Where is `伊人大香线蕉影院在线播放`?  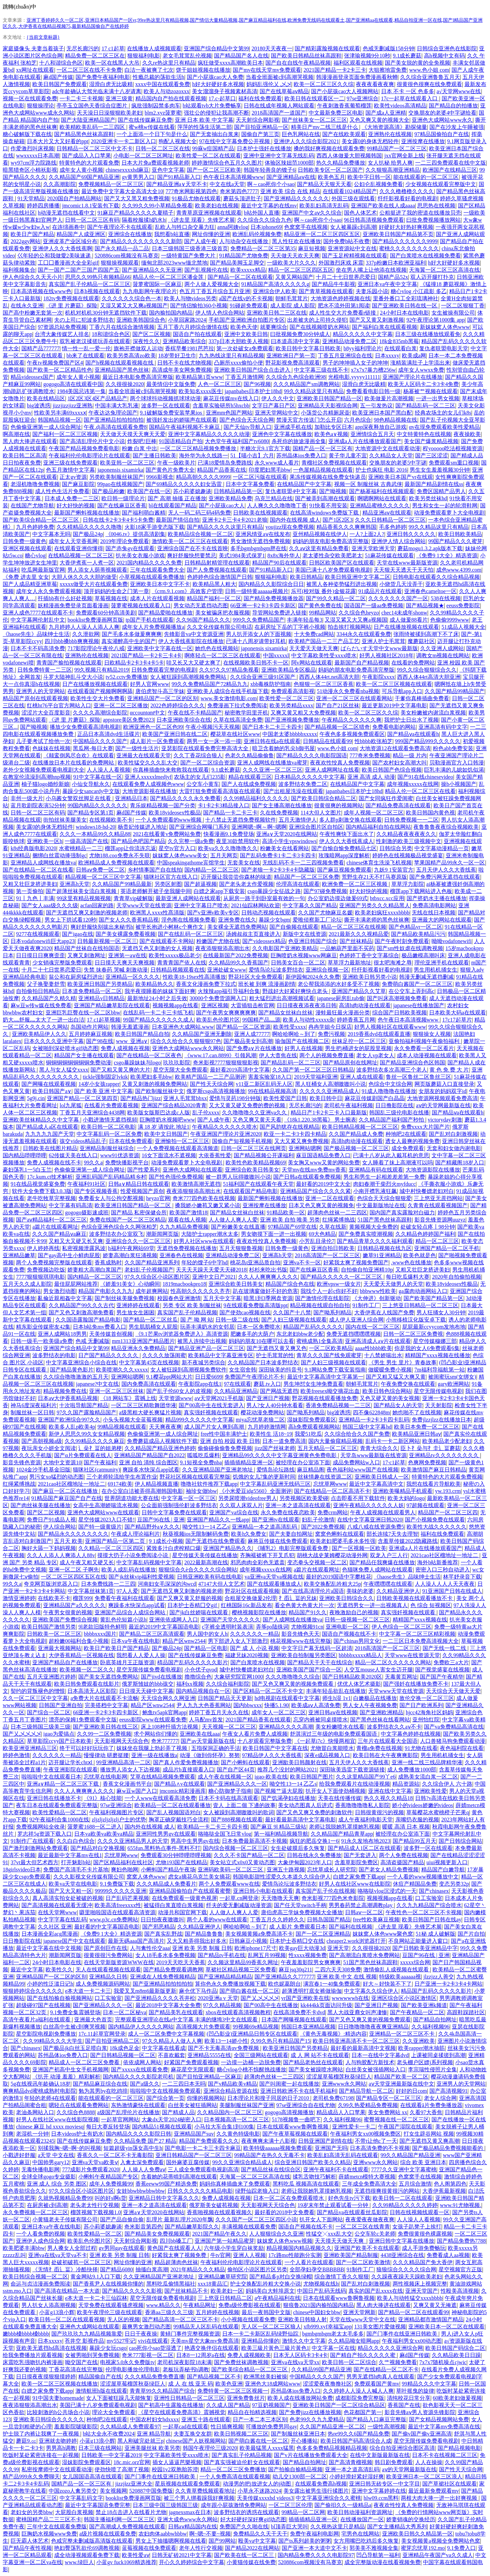 伊人大香线蕉影院在线播放 is located at coordinates (191, 641).